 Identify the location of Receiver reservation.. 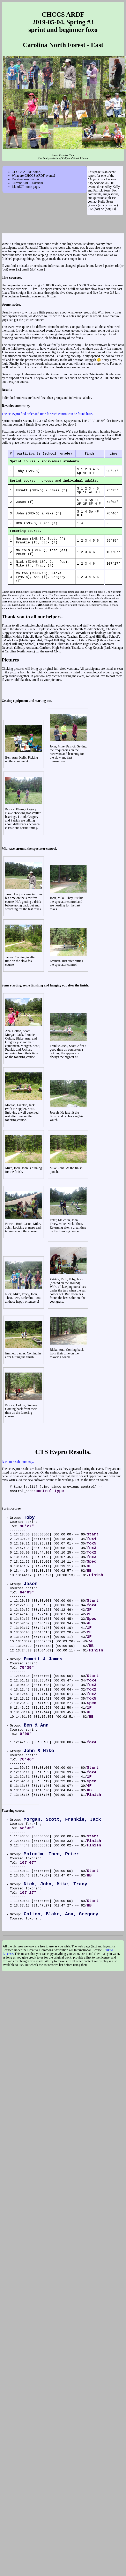
(26, 179).